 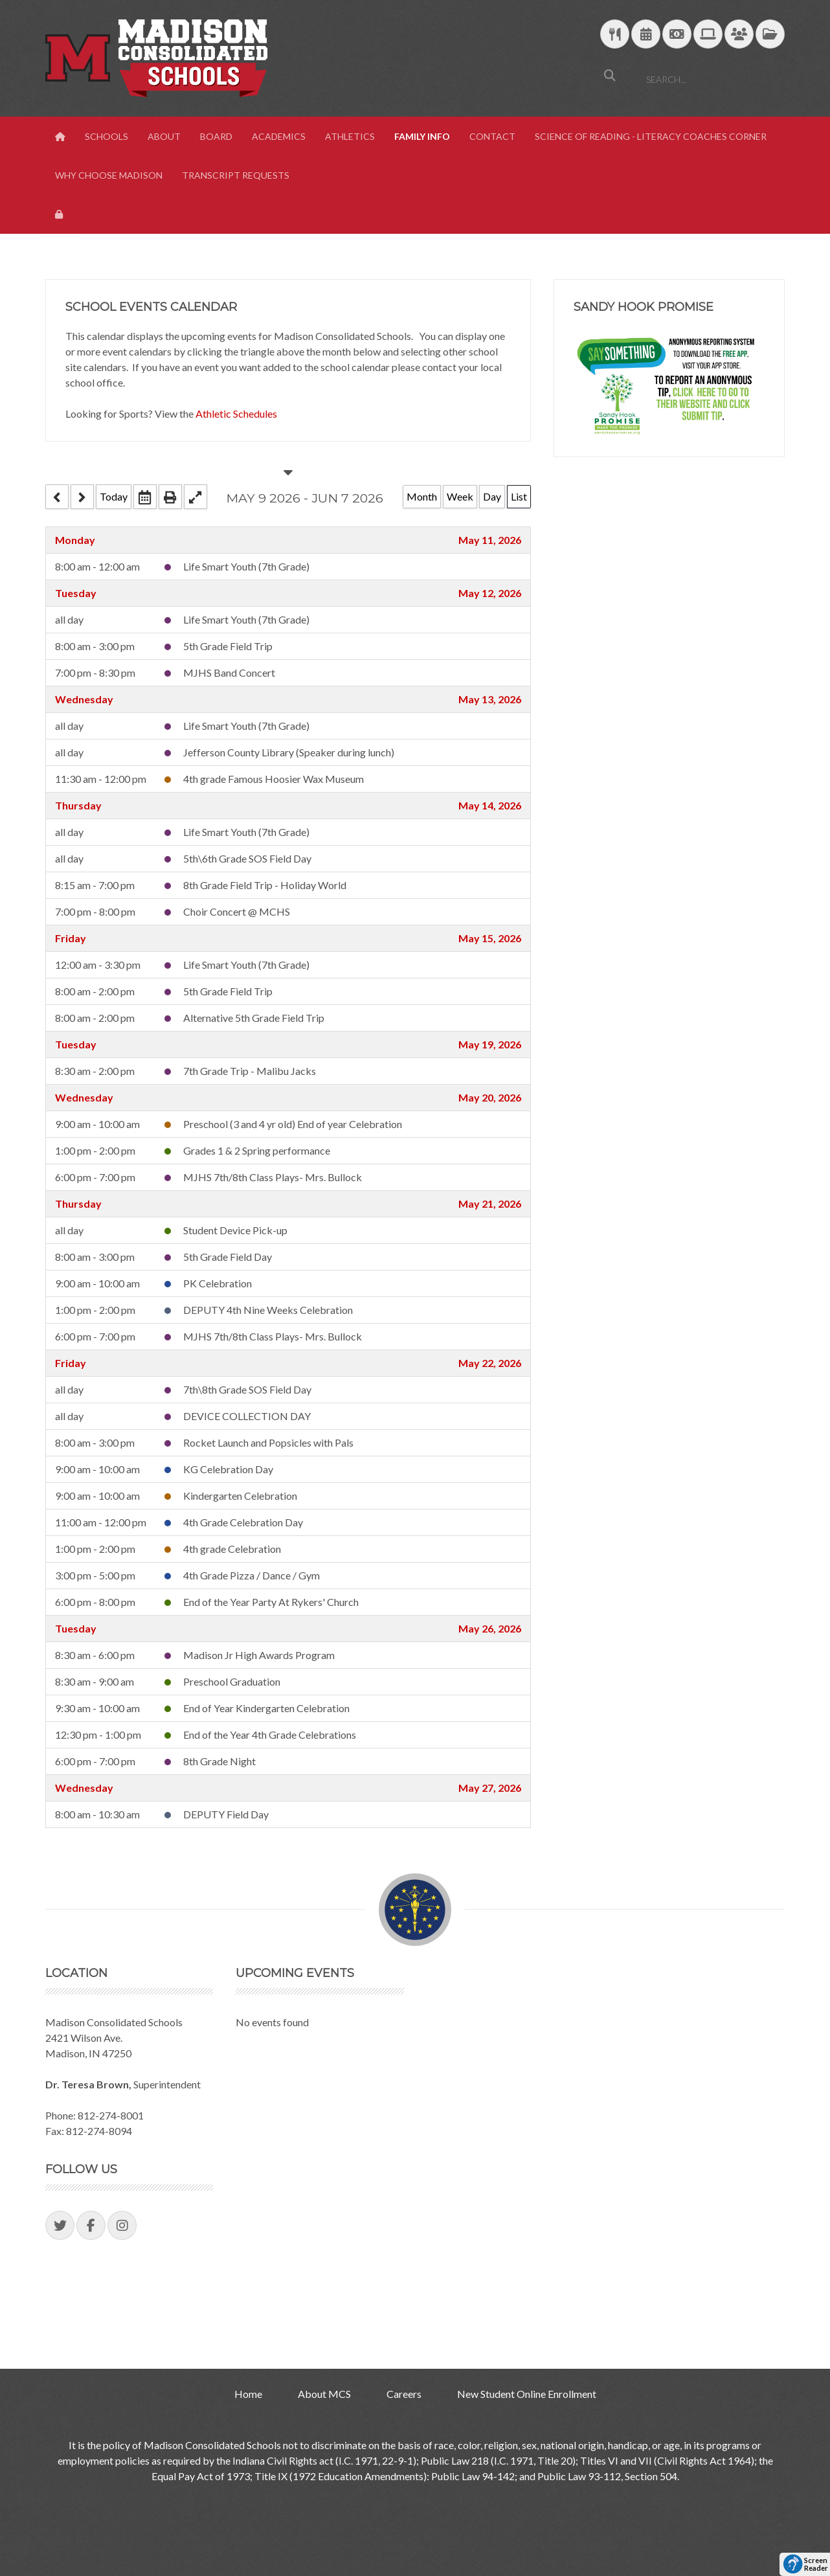 I want to click on Today, so click(x=114, y=496).